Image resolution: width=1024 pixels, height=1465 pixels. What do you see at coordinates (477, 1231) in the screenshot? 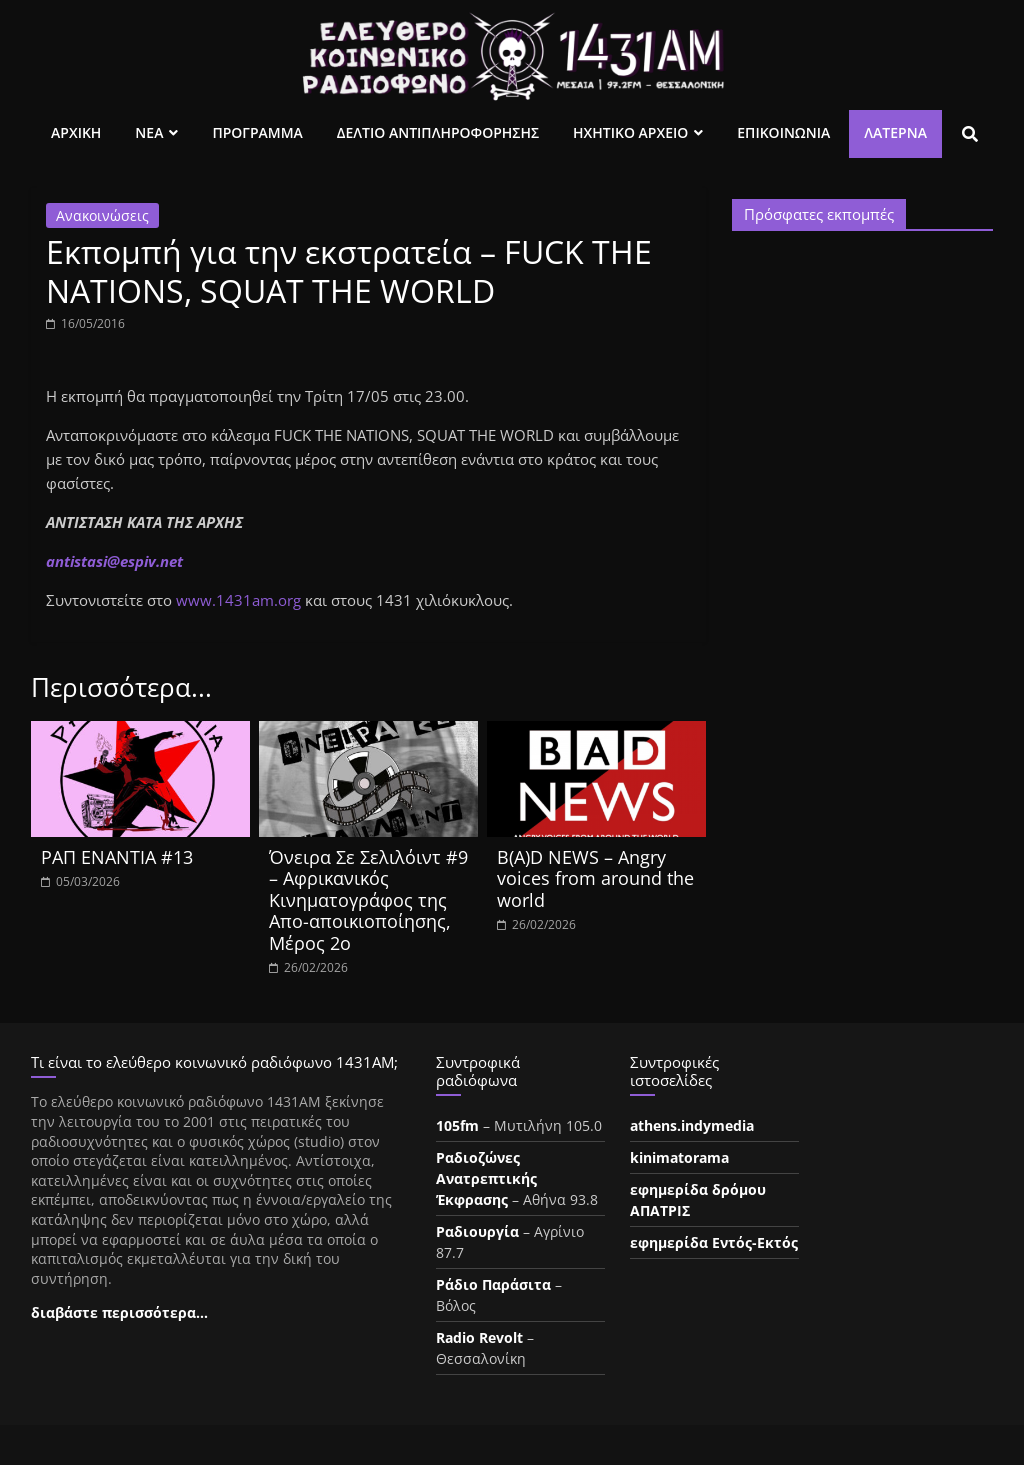
I see `Ραδιουργία` at bounding box center [477, 1231].